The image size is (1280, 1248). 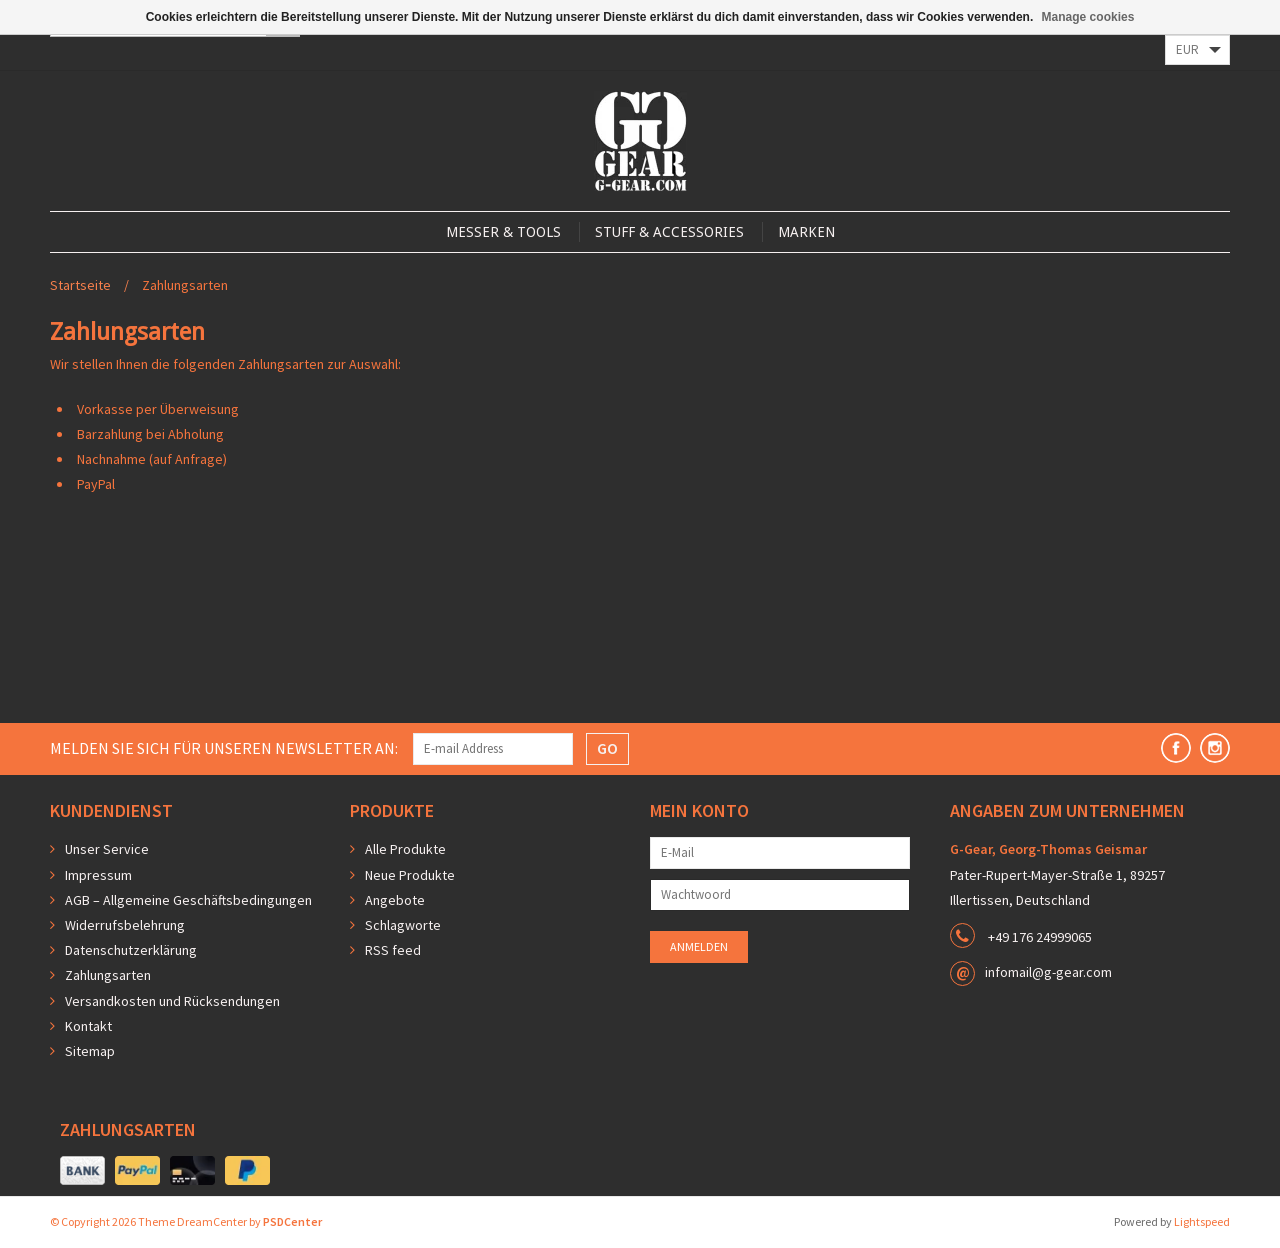 I want to click on PSDCenter, so click(x=292, y=1221).